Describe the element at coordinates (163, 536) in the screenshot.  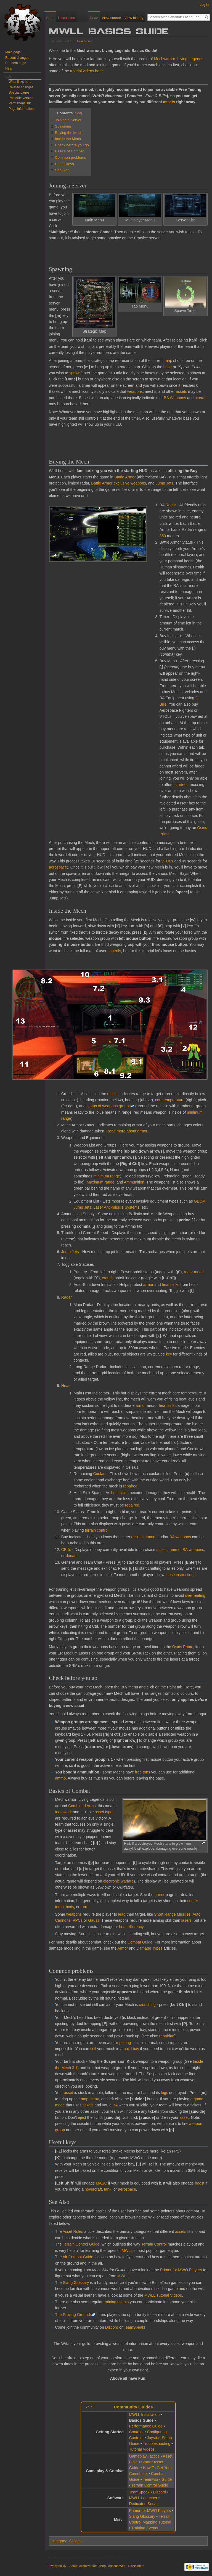
I see `350` at that location.